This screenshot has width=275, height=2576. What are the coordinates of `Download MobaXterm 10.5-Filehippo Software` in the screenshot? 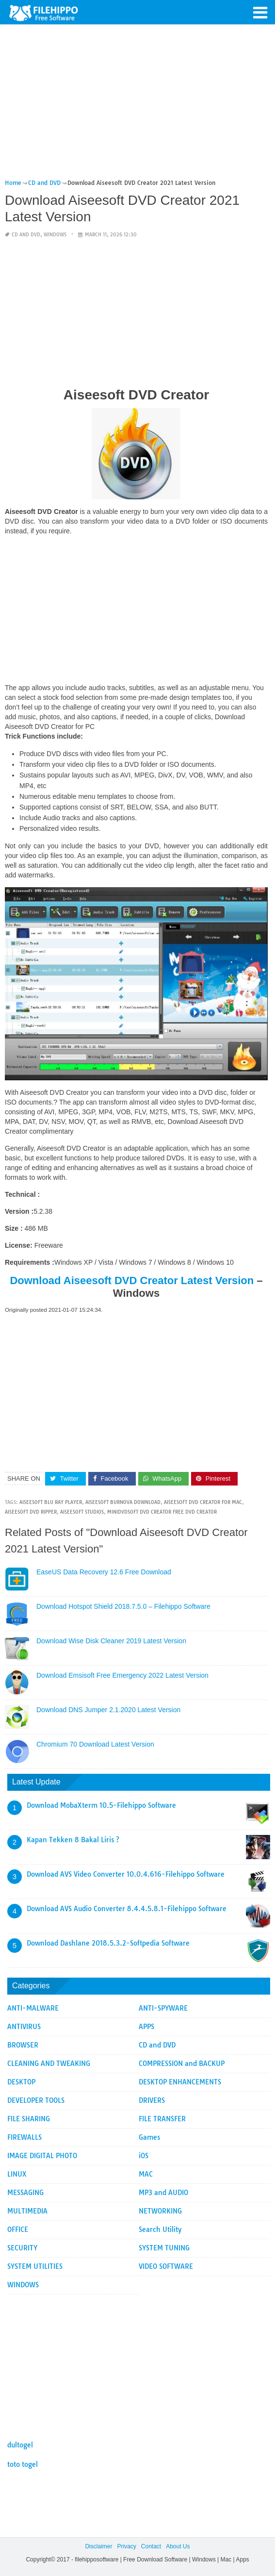 It's located at (101, 1805).